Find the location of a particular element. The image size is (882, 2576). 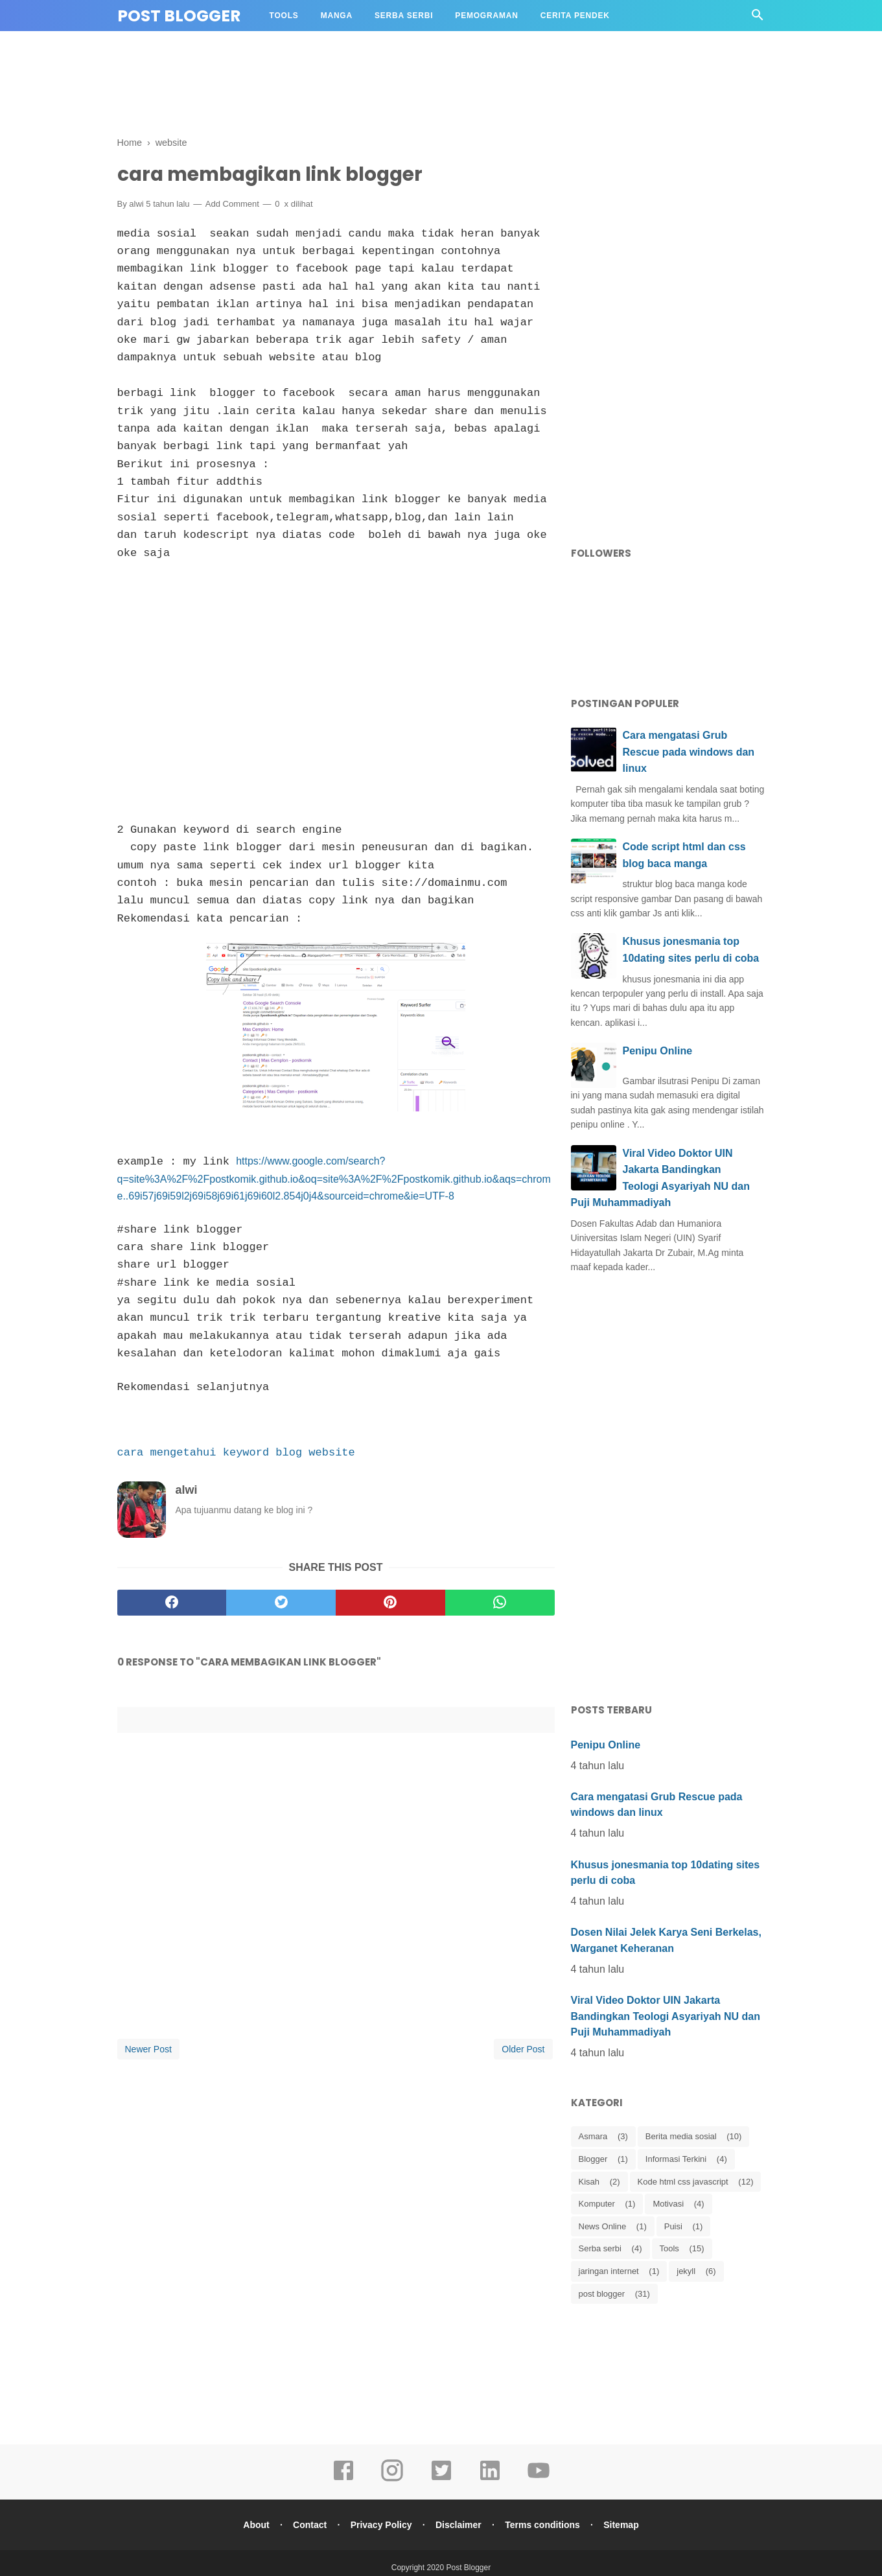

Komputer is located at coordinates (597, 2204).